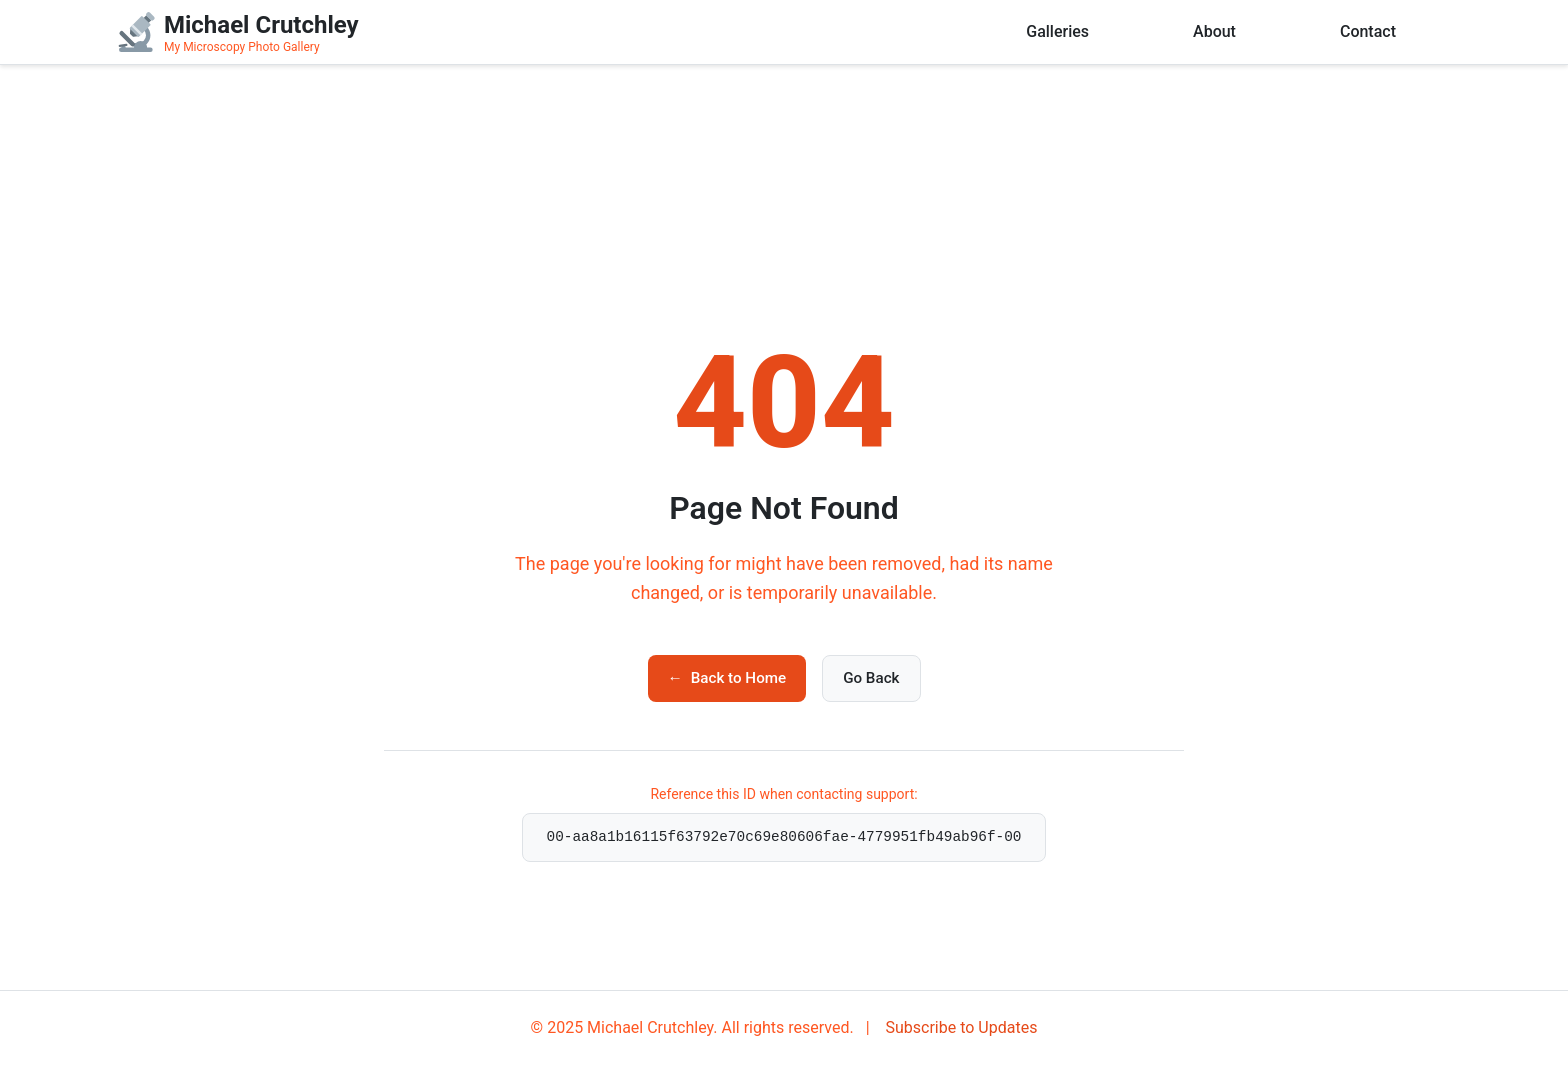  What do you see at coordinates (1448, 32) in the screenshot?
I see `[User menu]` at bounding box center [1448, 32].